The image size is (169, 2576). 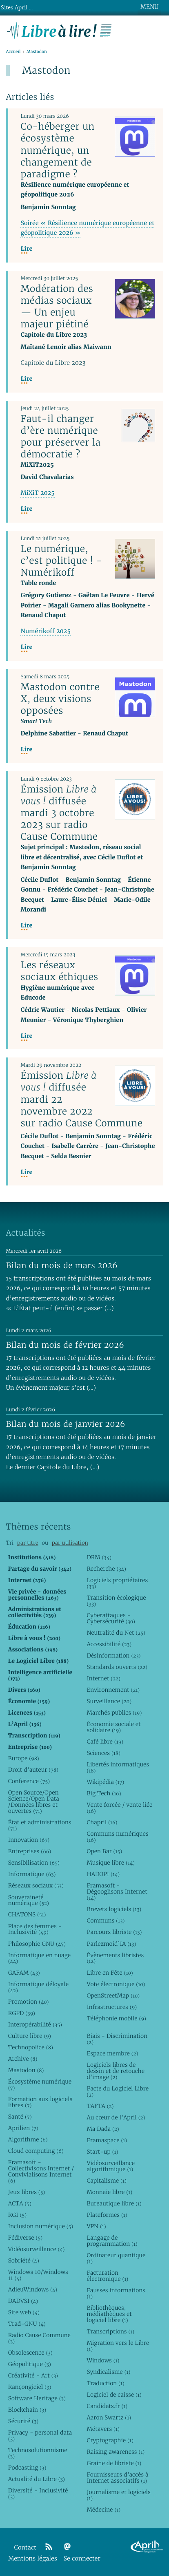 I want to click on Europe, so click(x=23, y=1758).